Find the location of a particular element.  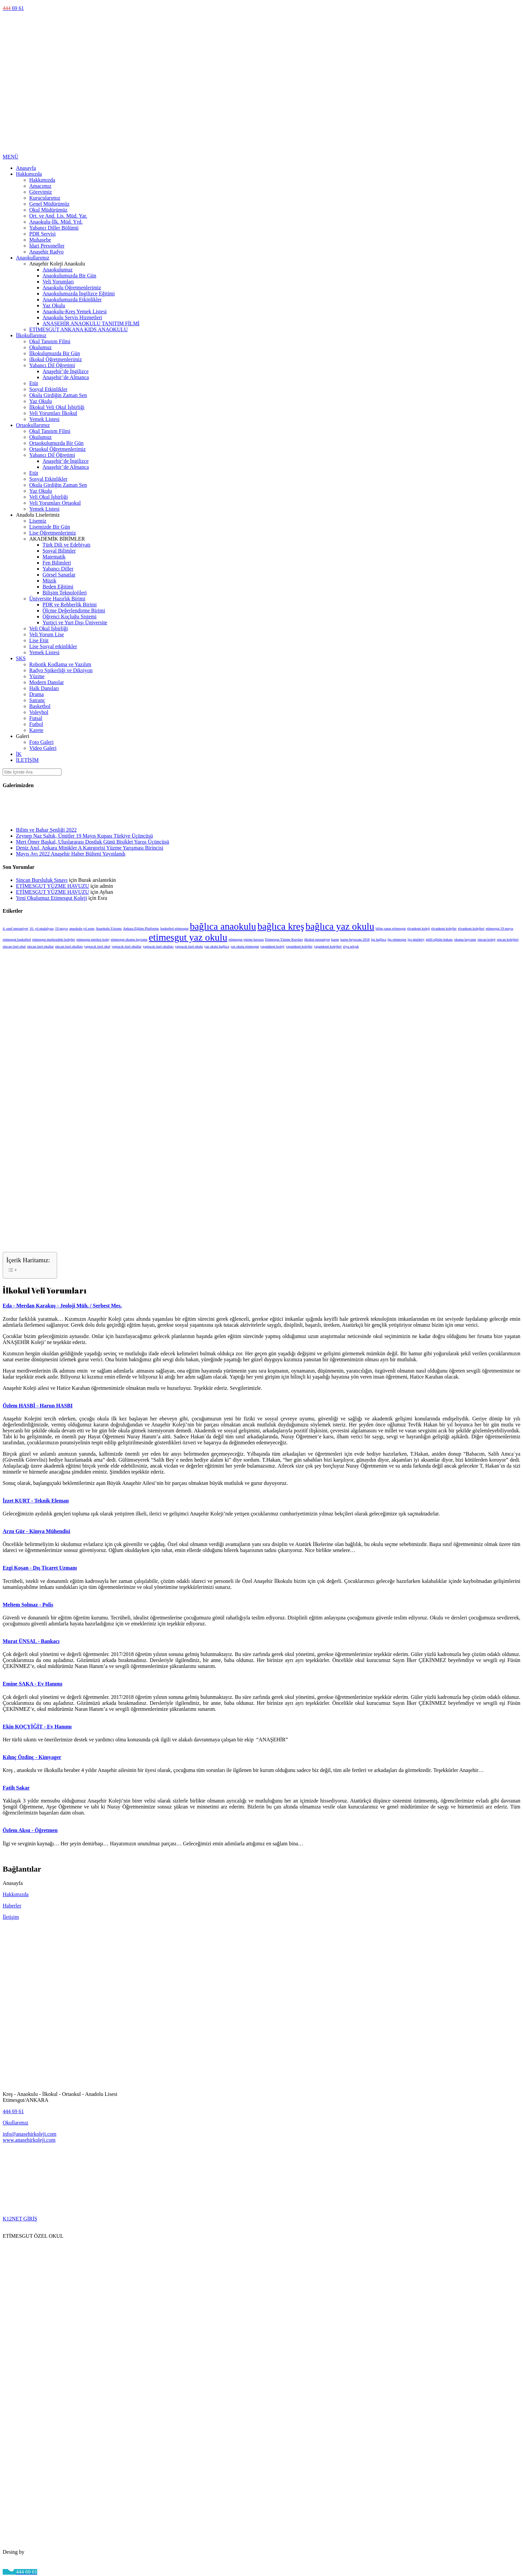

yaşamkent kolejleri [yaşamkent kolejleri (1 öge)] is located at coordinates (328, 946).